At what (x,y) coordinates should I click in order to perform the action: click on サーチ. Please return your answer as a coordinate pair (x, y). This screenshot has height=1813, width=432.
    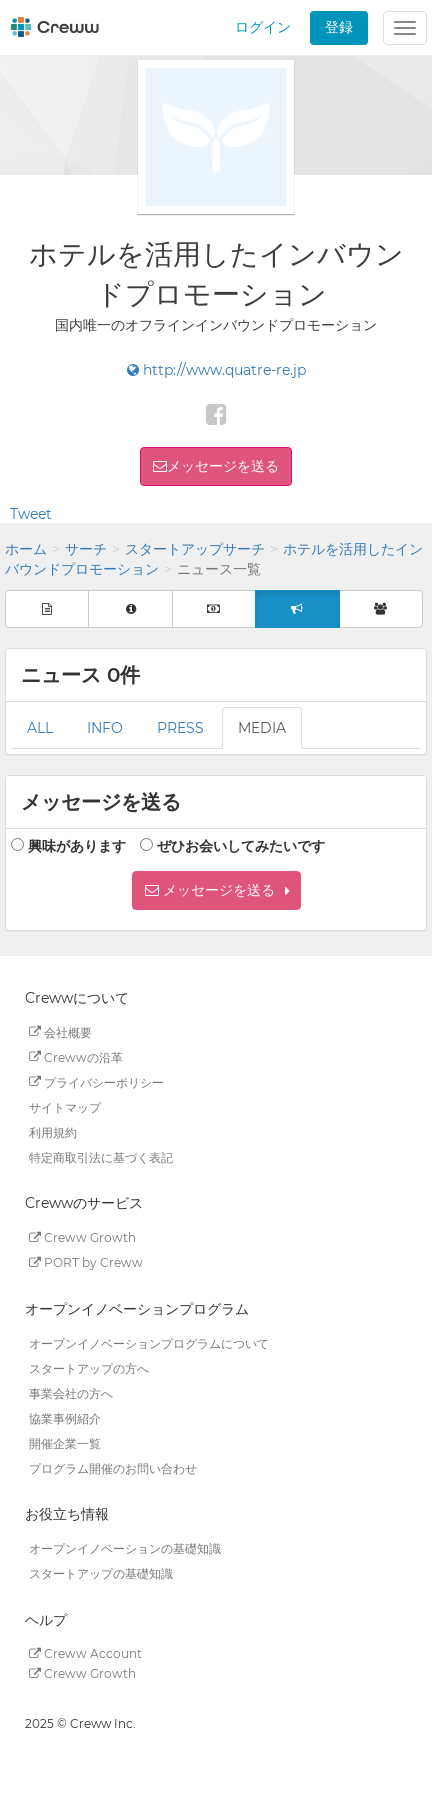
    Looking at the image, I should click on (86, 549).